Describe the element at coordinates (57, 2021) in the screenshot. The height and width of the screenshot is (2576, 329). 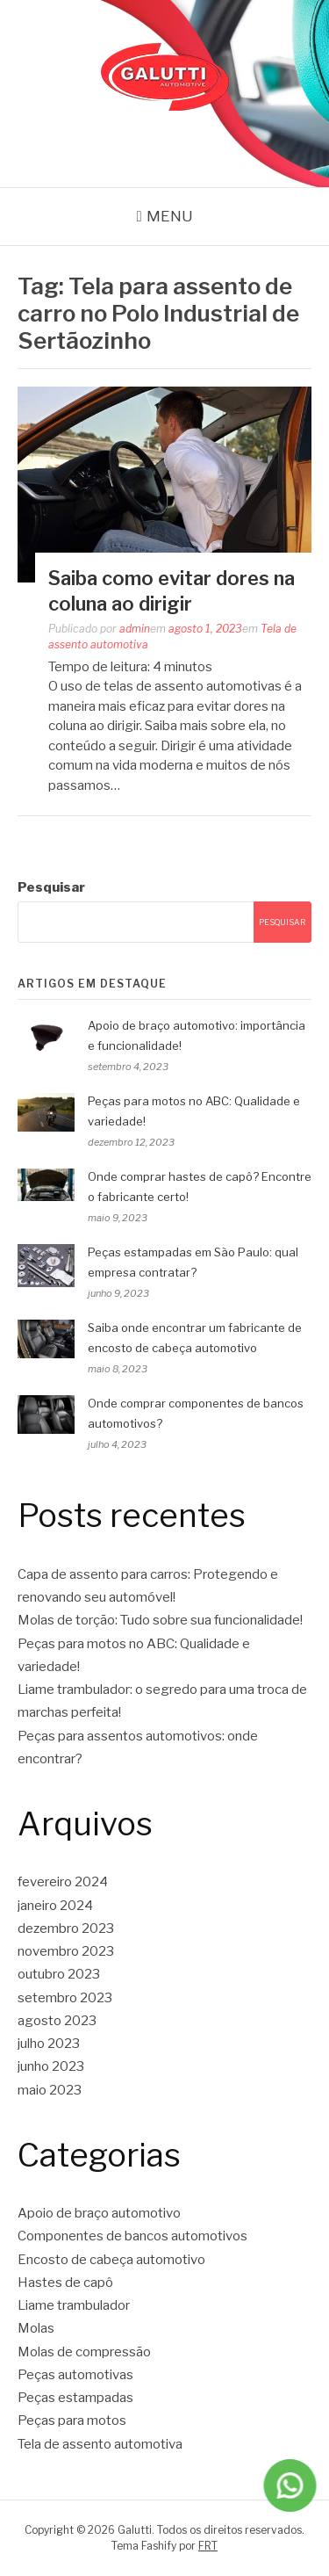
I see `agosto 2023` at that location.